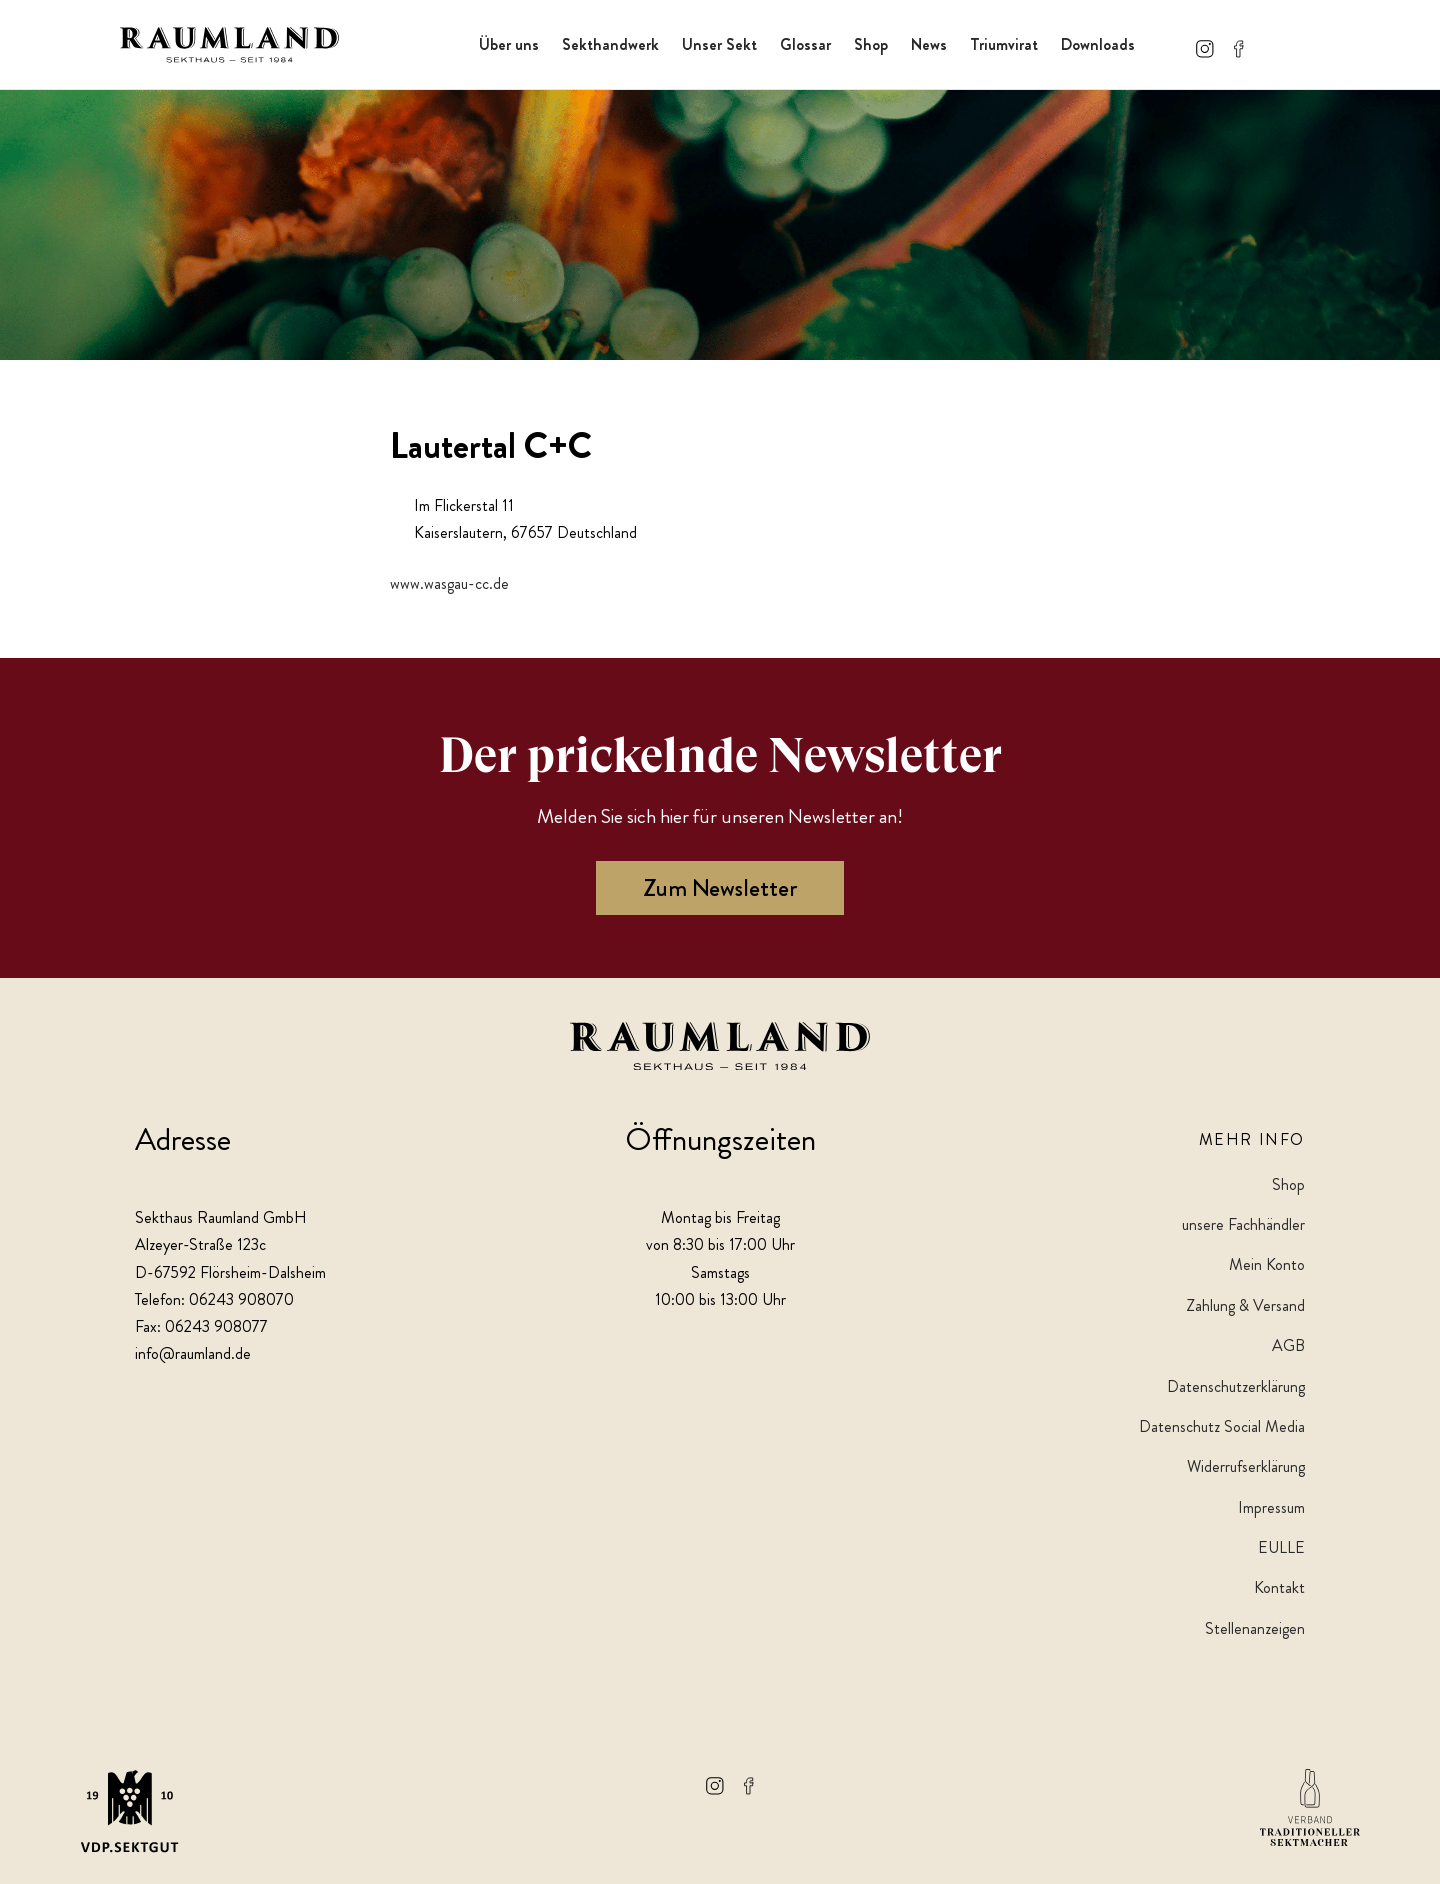  What do you see at coordinates (1004, 44) in the screenshot?
I see `Triumvirat` at bounding box center [1004, 44].